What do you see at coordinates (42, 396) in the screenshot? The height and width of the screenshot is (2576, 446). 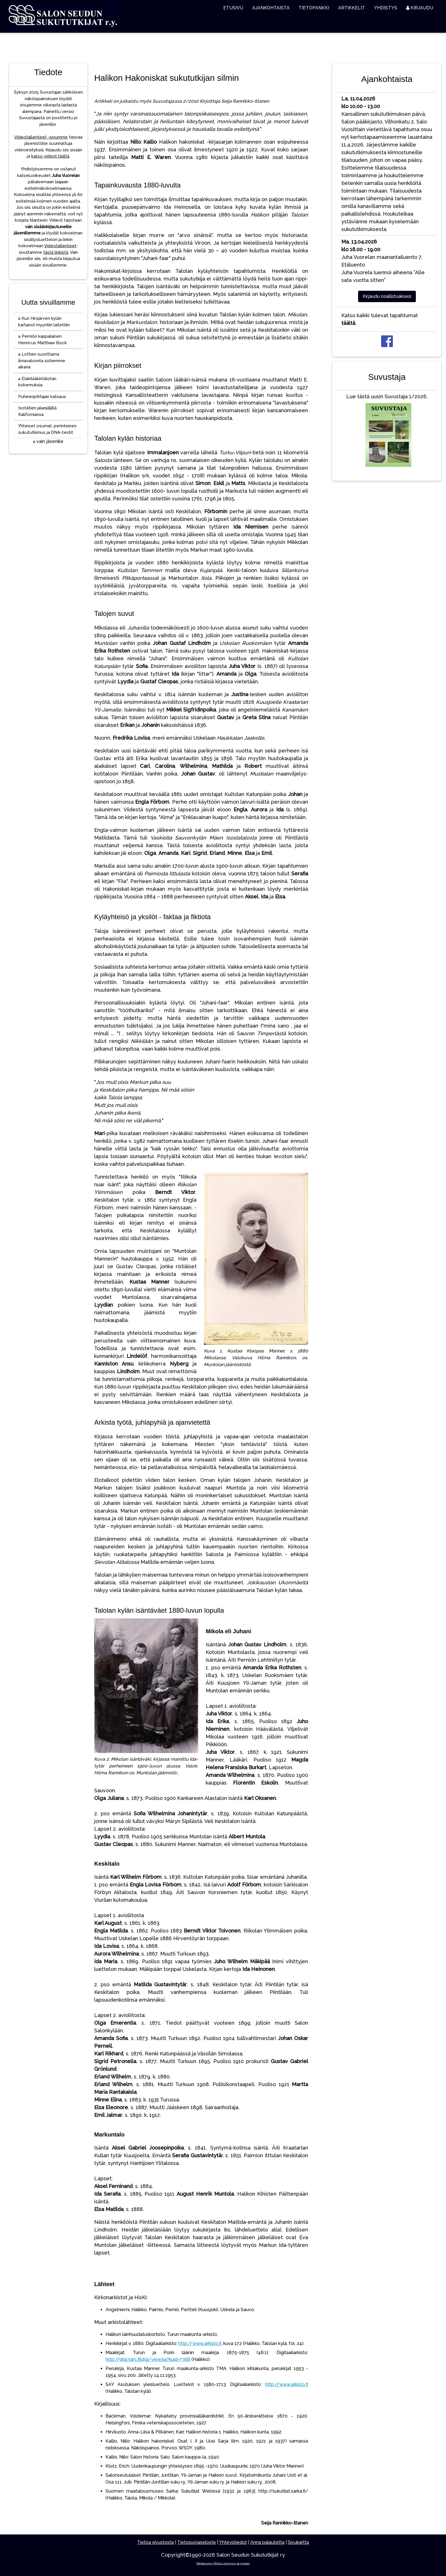 I see `Puheenjohtajan katsaus` at bounding box center [42, 396].